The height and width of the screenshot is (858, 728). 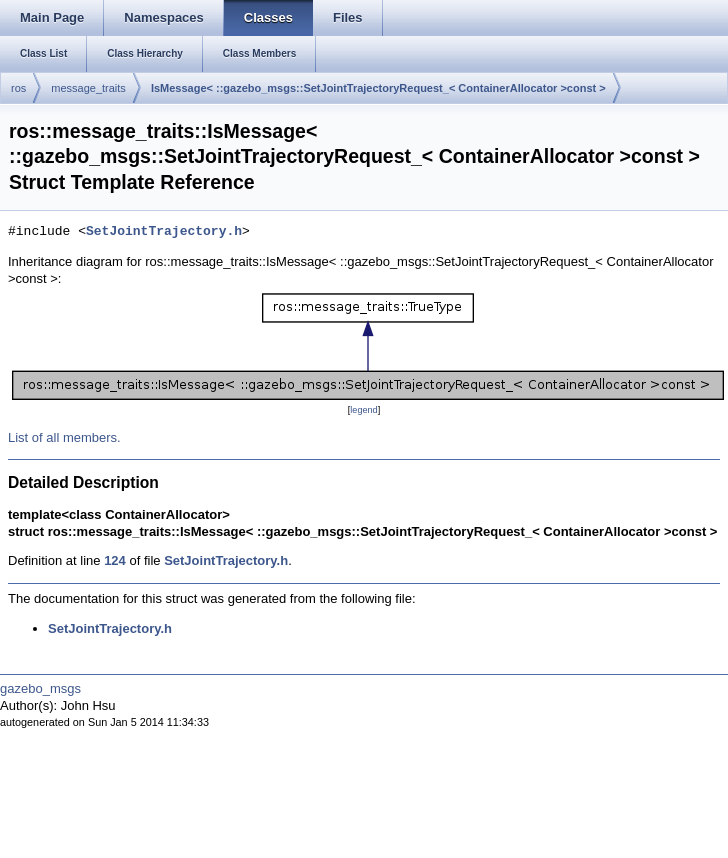 I want to click on legend, so click(x=363, y=410).